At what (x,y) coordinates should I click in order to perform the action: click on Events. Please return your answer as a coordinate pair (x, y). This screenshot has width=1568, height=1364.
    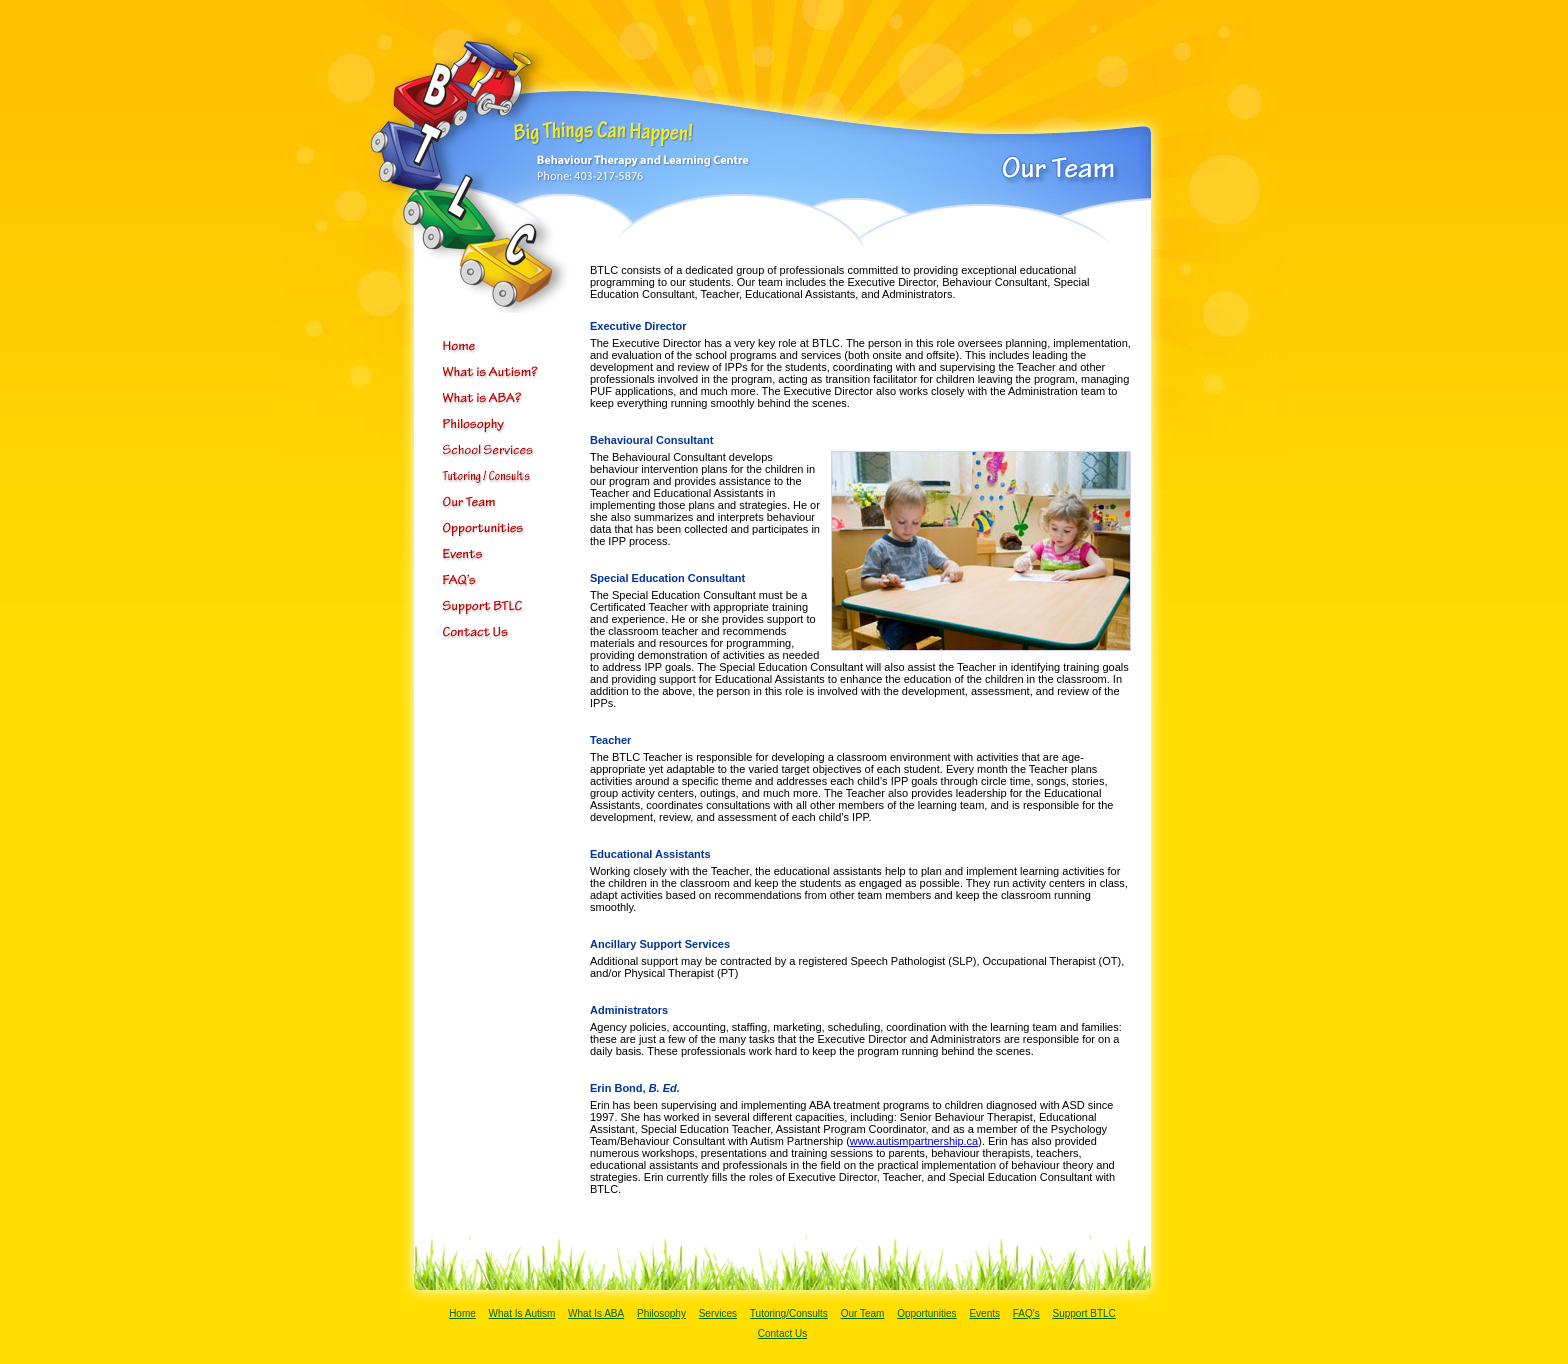
    Looking at the image, I should click on (984, 1313).